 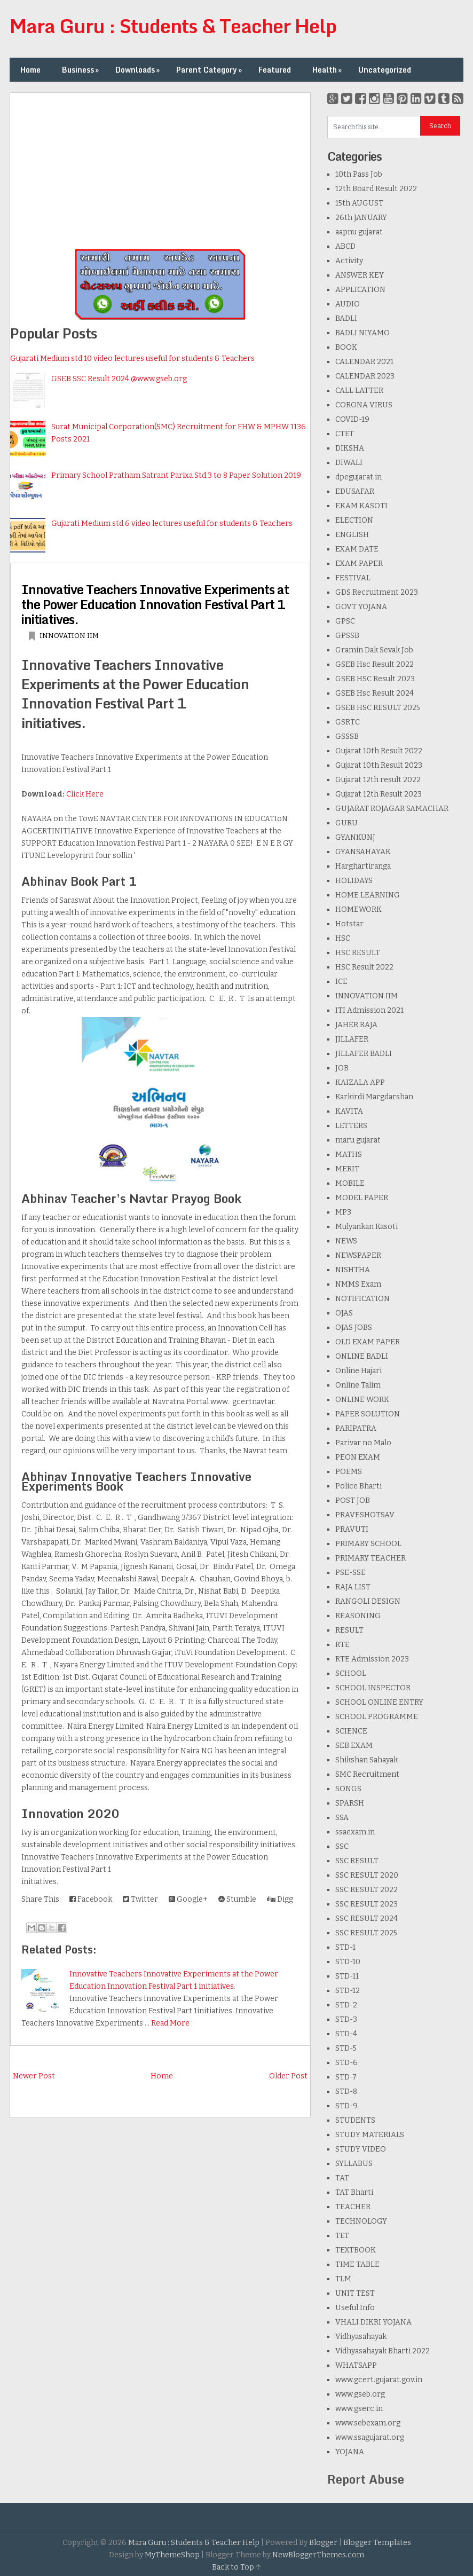 I want to click on SSC RESULT 2022, so click(x=366, y=1889).